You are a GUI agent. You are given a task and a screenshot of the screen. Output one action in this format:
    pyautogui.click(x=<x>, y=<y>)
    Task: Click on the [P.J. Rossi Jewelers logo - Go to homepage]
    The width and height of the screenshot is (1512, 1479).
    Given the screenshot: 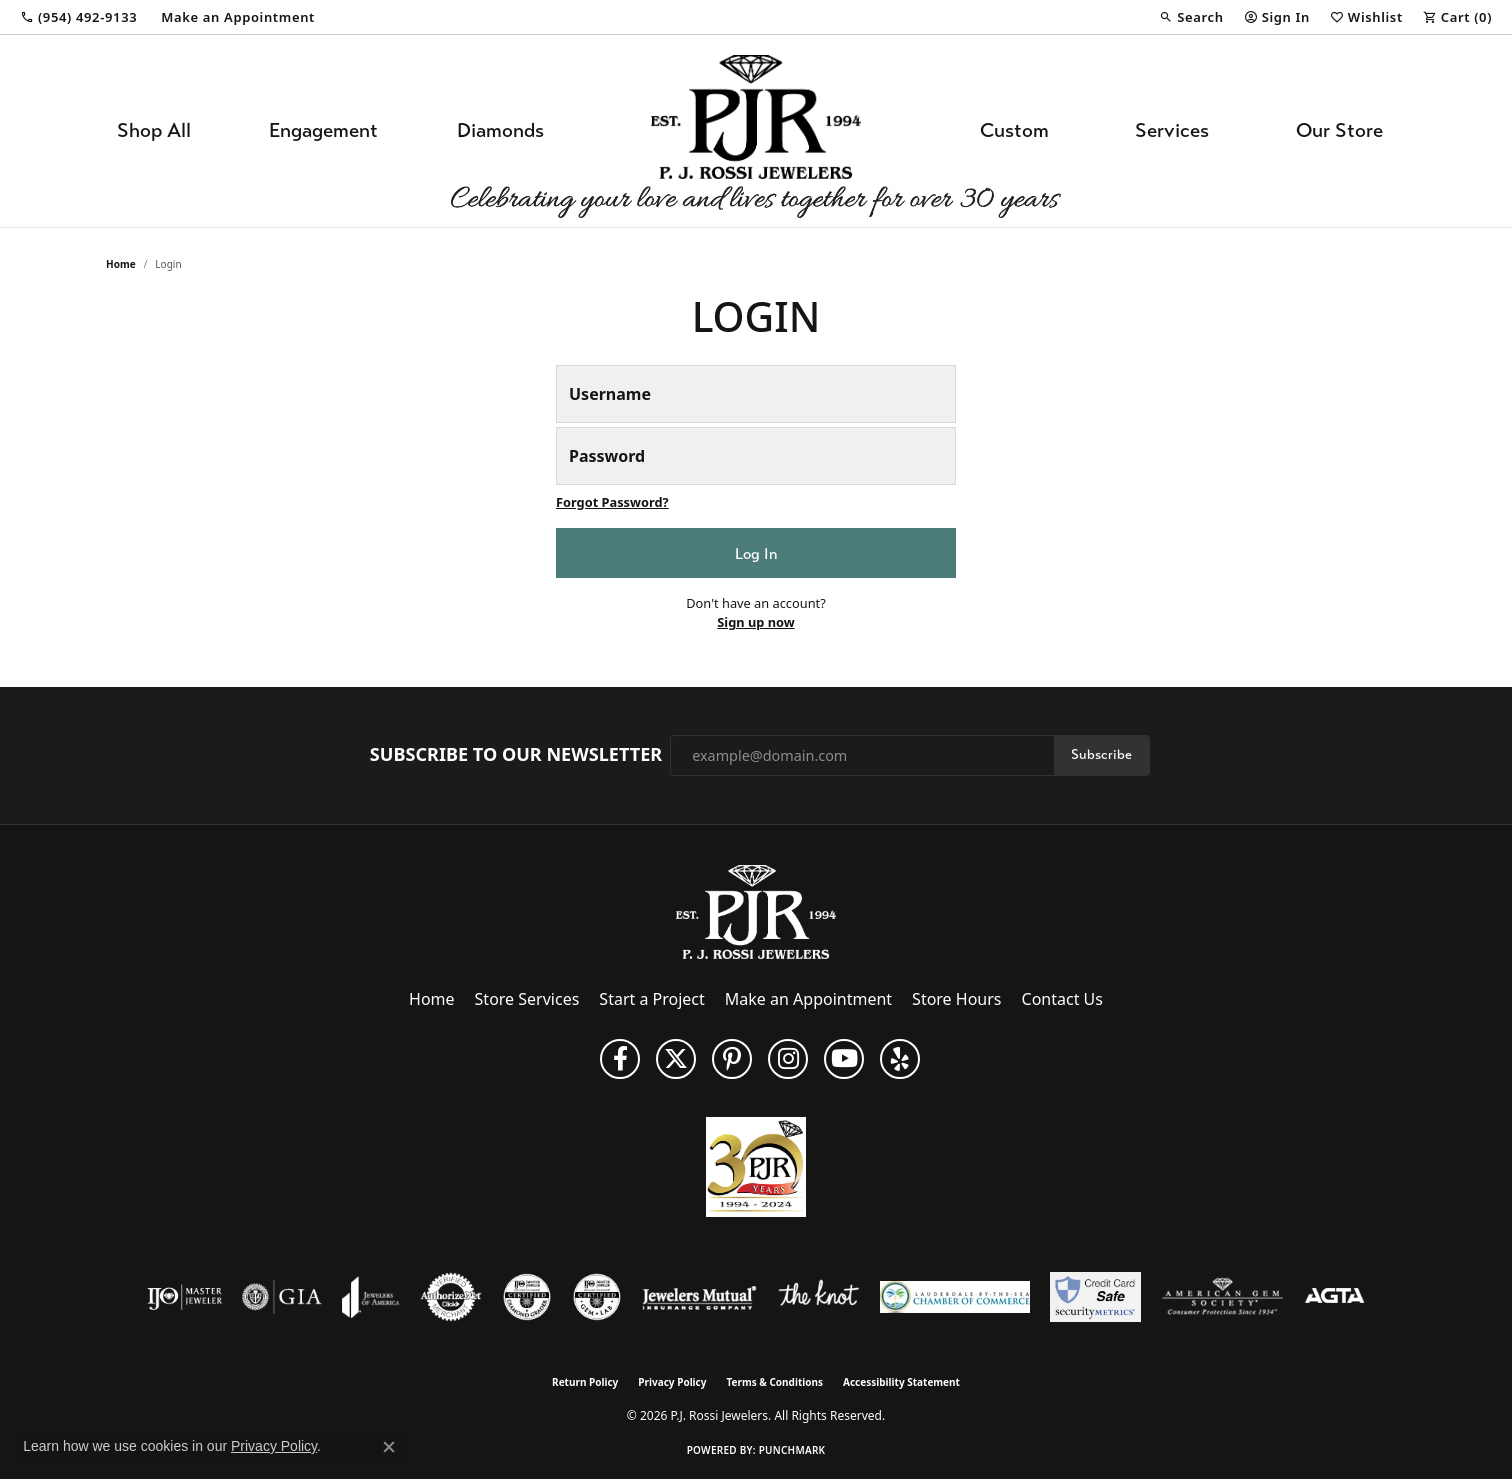 What is the action you would take?
    pyautogui.click(x=756, y=131)
    